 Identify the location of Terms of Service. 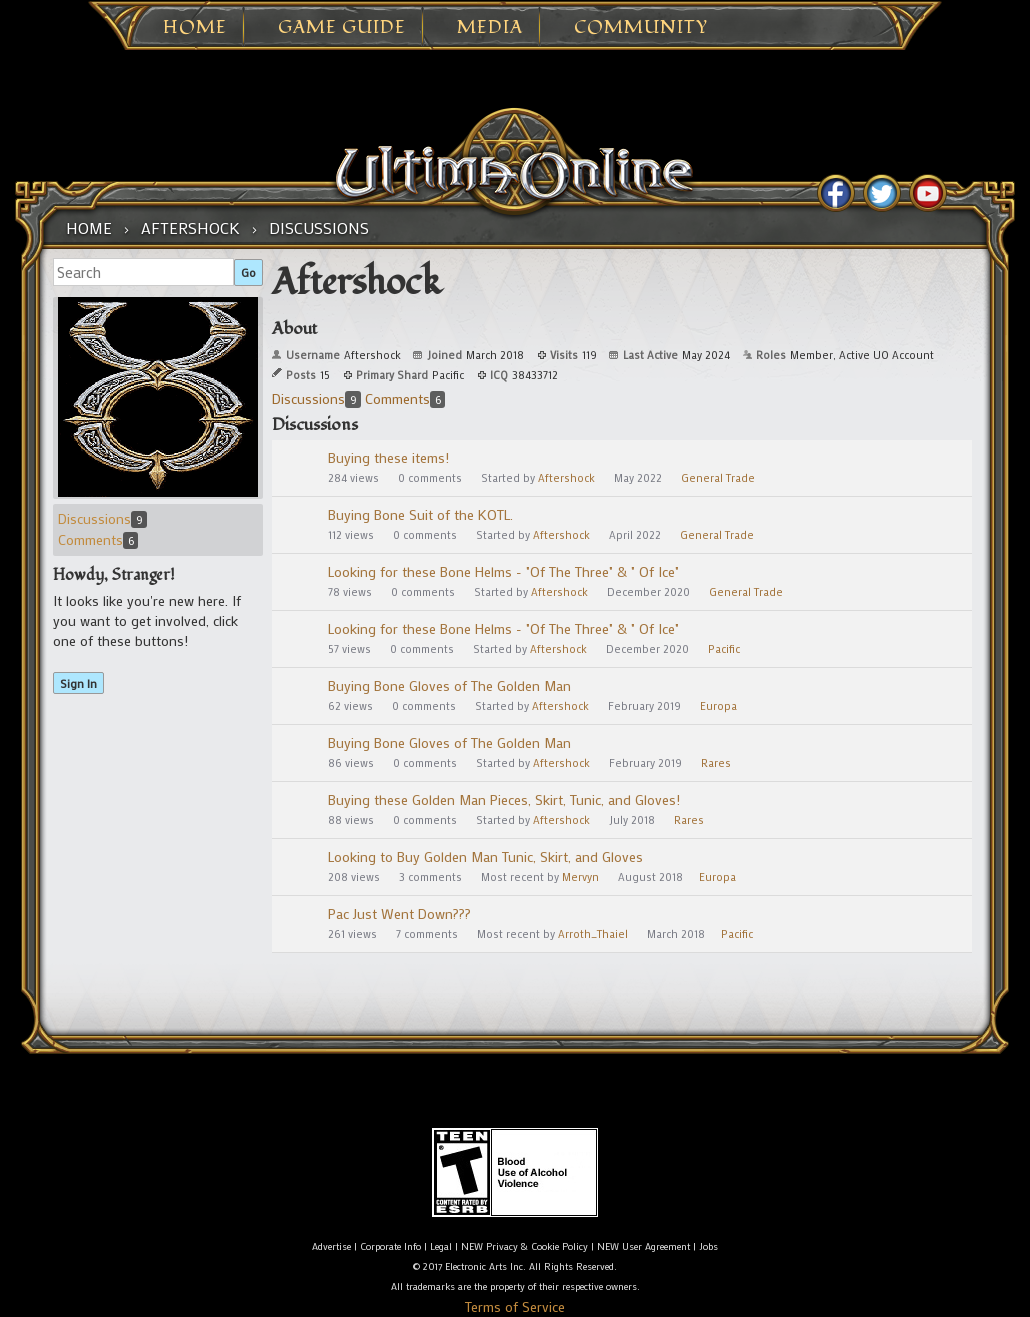
(515, 1306).